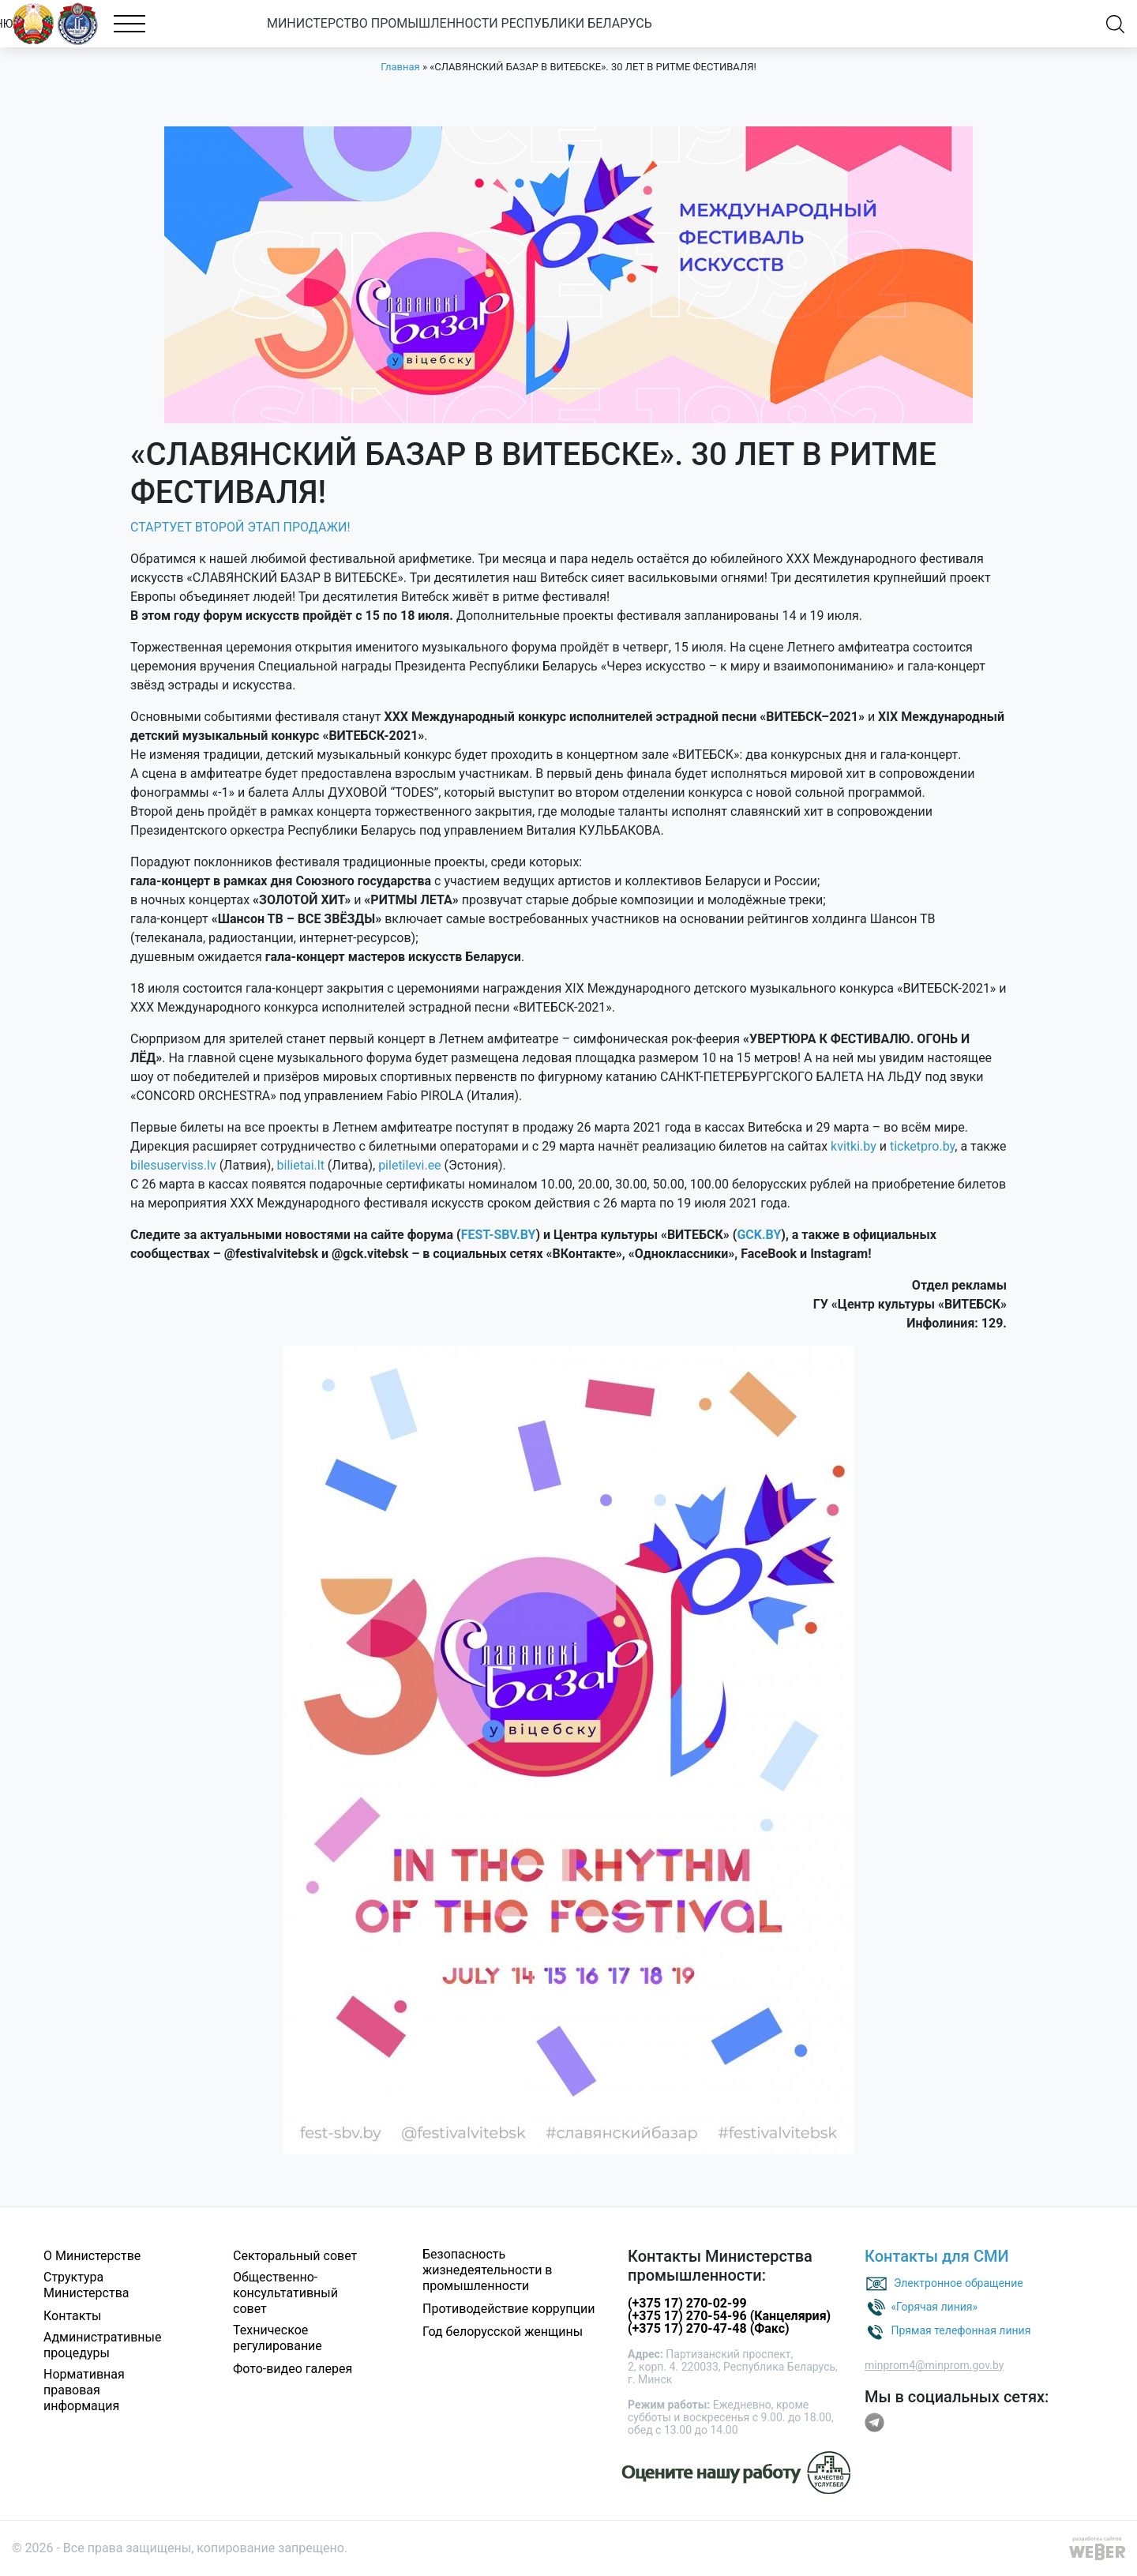 The image size is (1137, 2576). Describe the element at coordinates (853, 1146) in the screenshot. I see `kvitki.by` at that location.